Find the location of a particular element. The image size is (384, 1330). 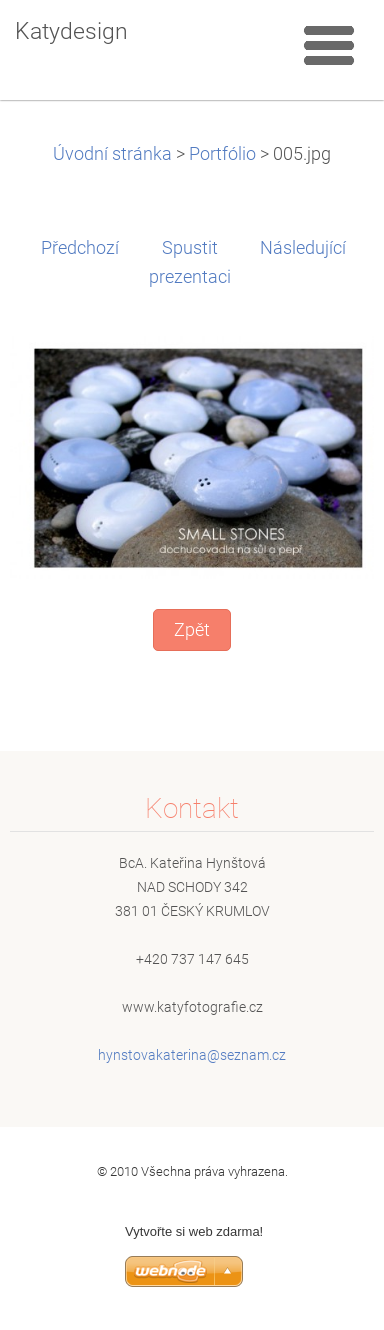

Předchozí is located at coordinates (80, 248).